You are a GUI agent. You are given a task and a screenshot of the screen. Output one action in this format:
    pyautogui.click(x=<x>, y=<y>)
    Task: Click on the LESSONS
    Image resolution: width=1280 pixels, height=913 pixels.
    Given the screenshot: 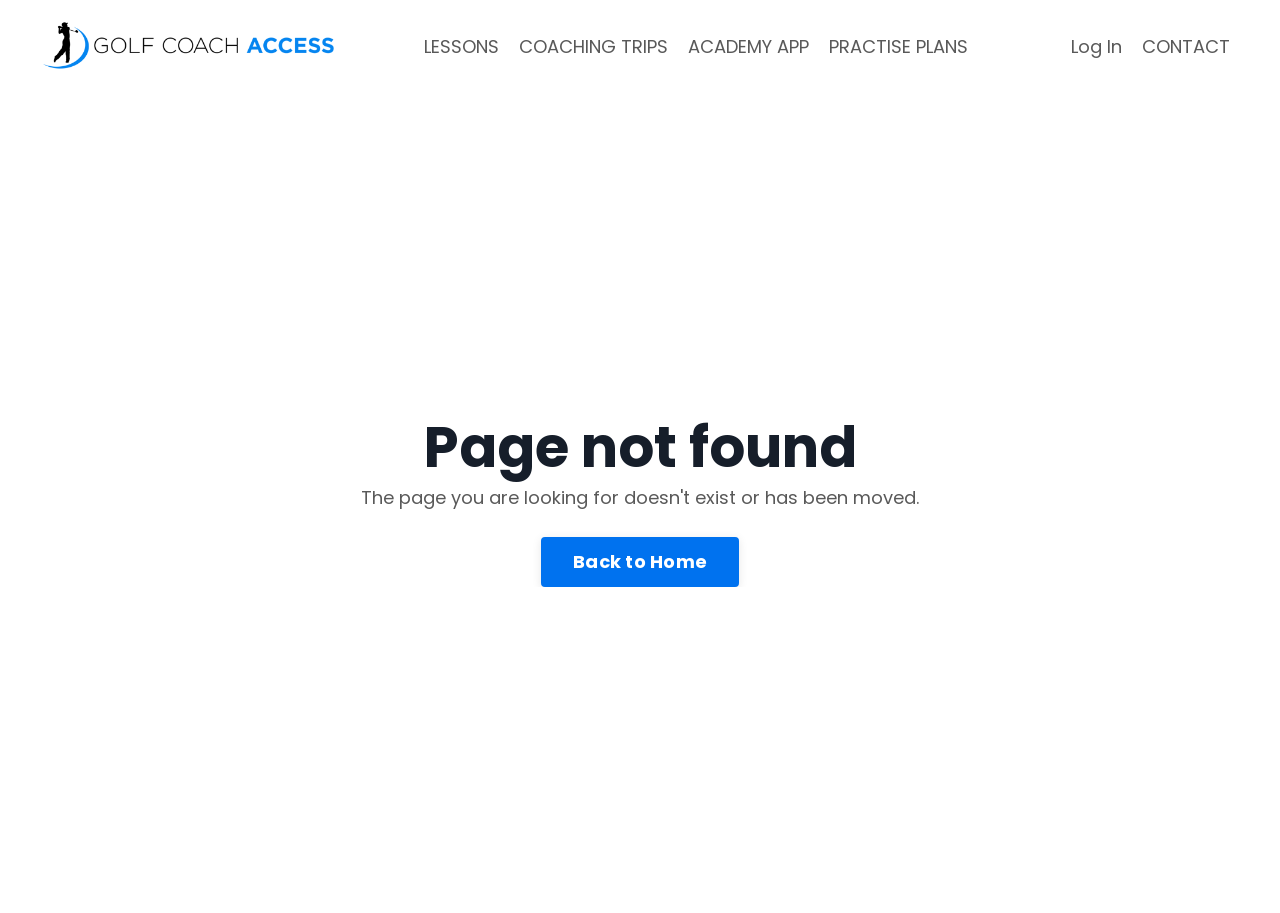 What is the action you would take?
    pyautogui.click(x=461, y=46)
    